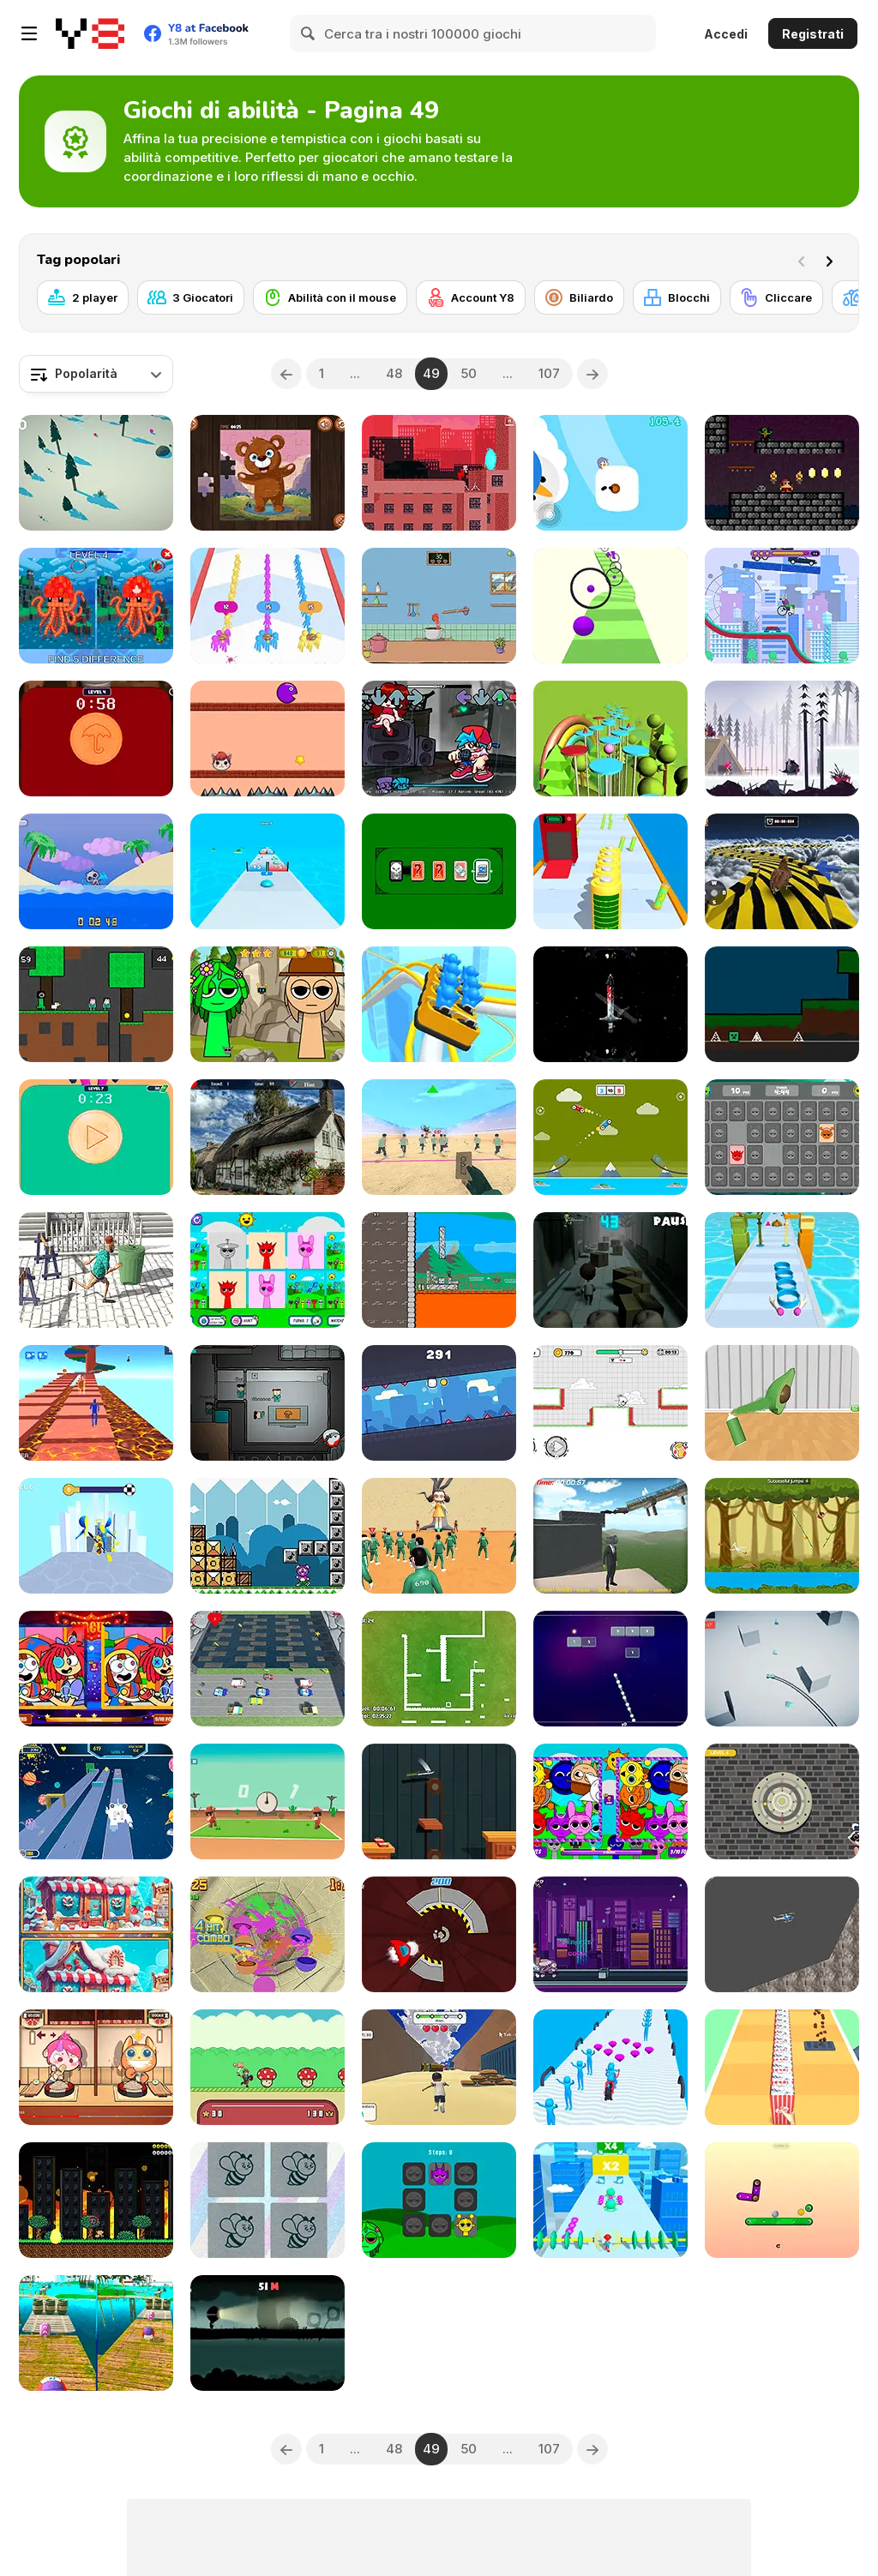 Image resolution: width=878 pixels, height=2576 pixels. Describe the element at coordinates (439, 2067) in the screenshot. I see `[Mountain Race Obby]` at that location.